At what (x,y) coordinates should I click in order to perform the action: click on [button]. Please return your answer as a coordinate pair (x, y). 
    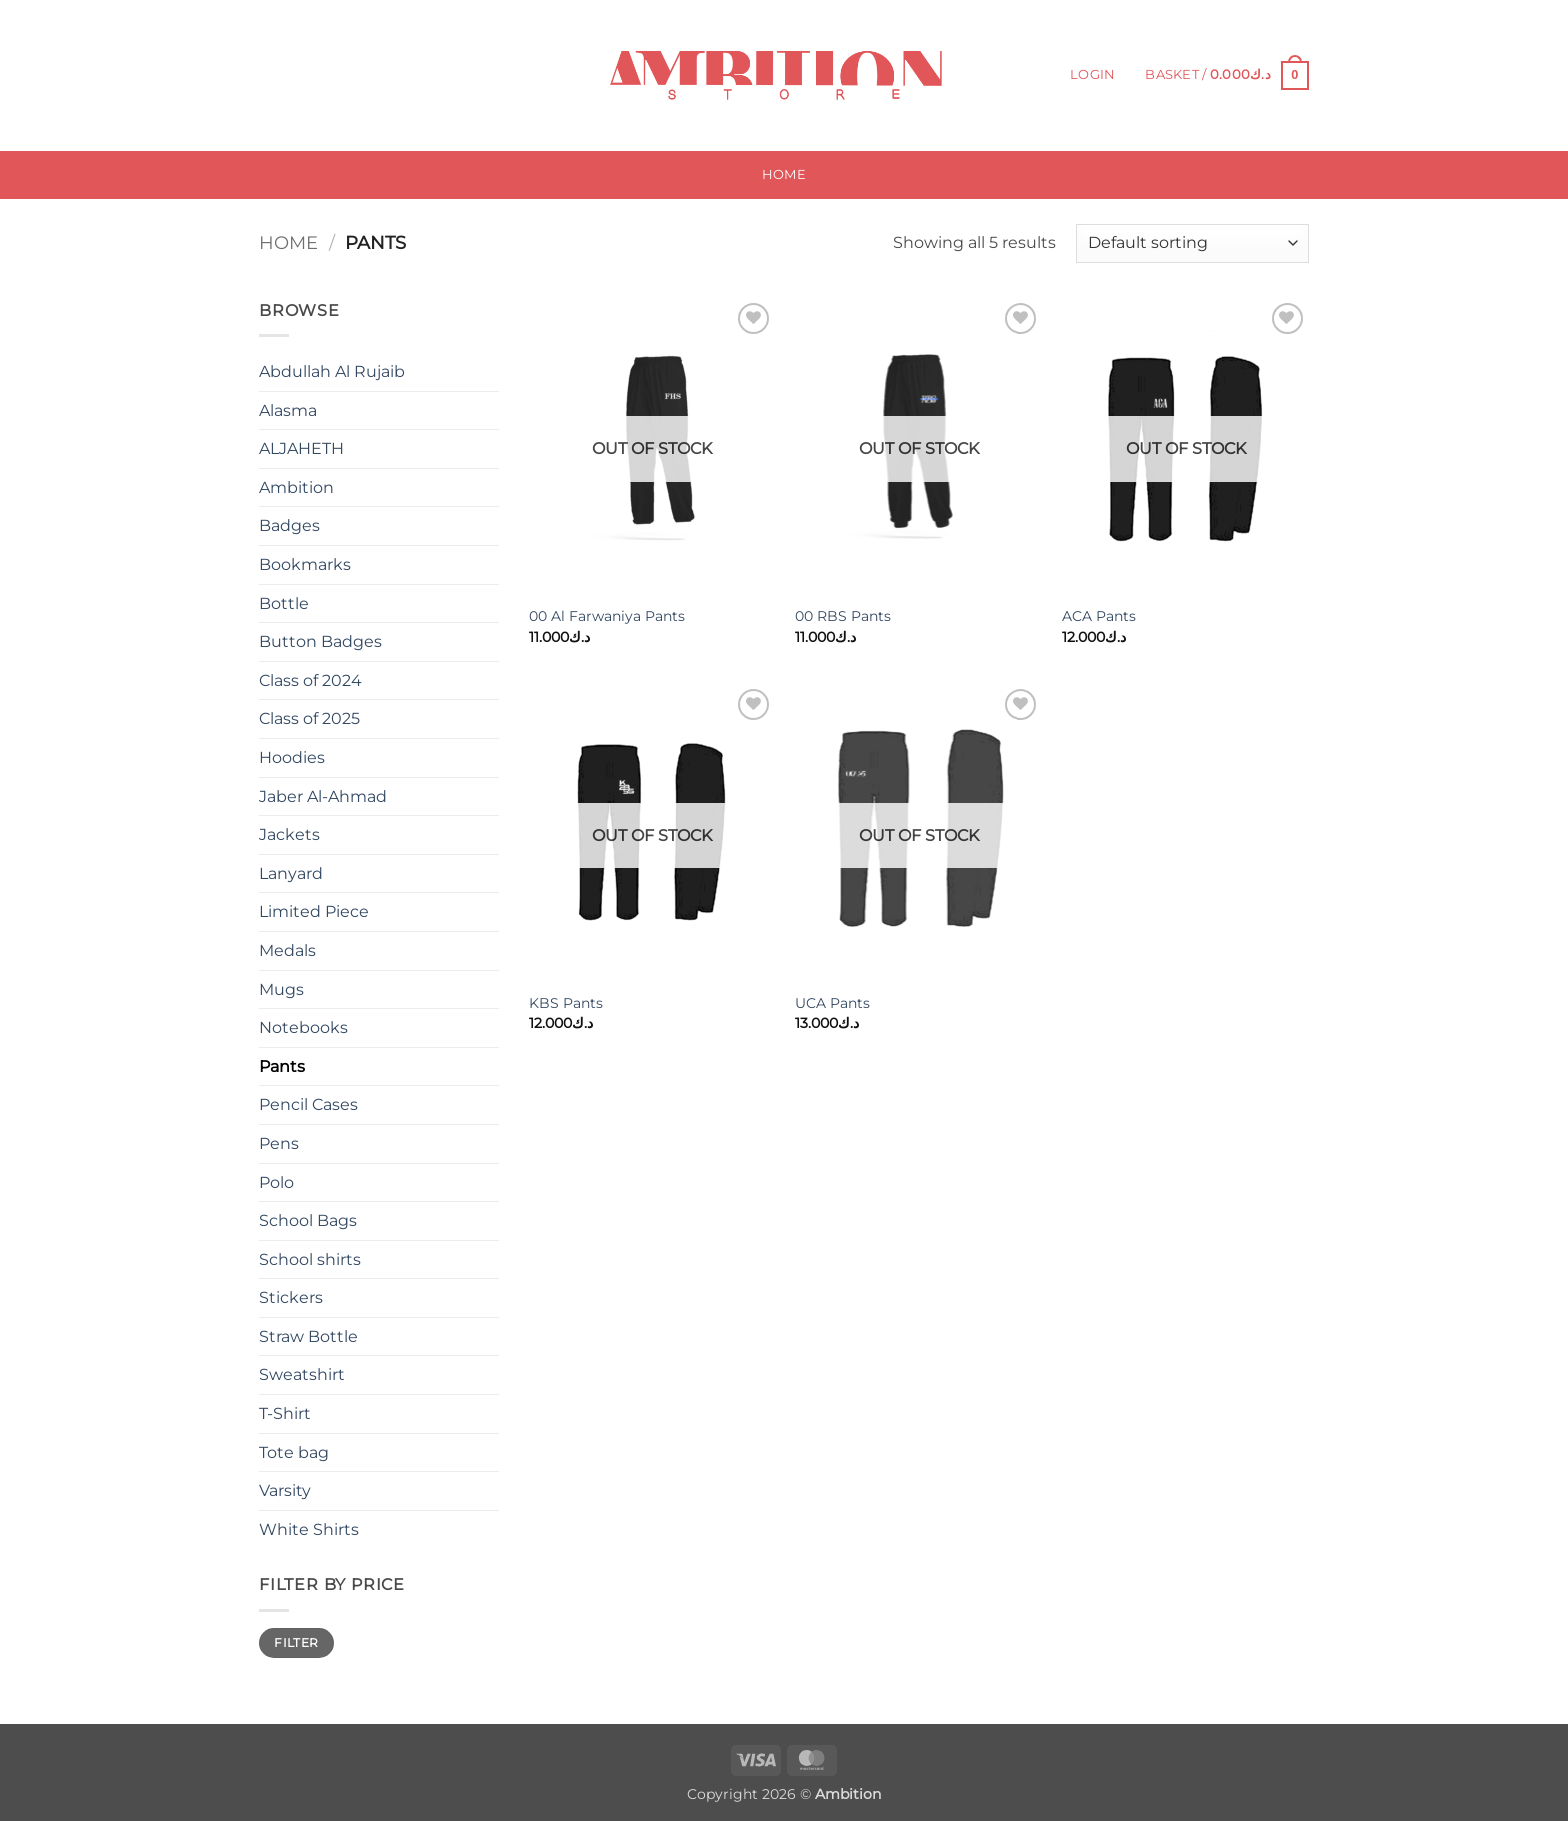
    Looking at the image, I should click on (1092, 75).